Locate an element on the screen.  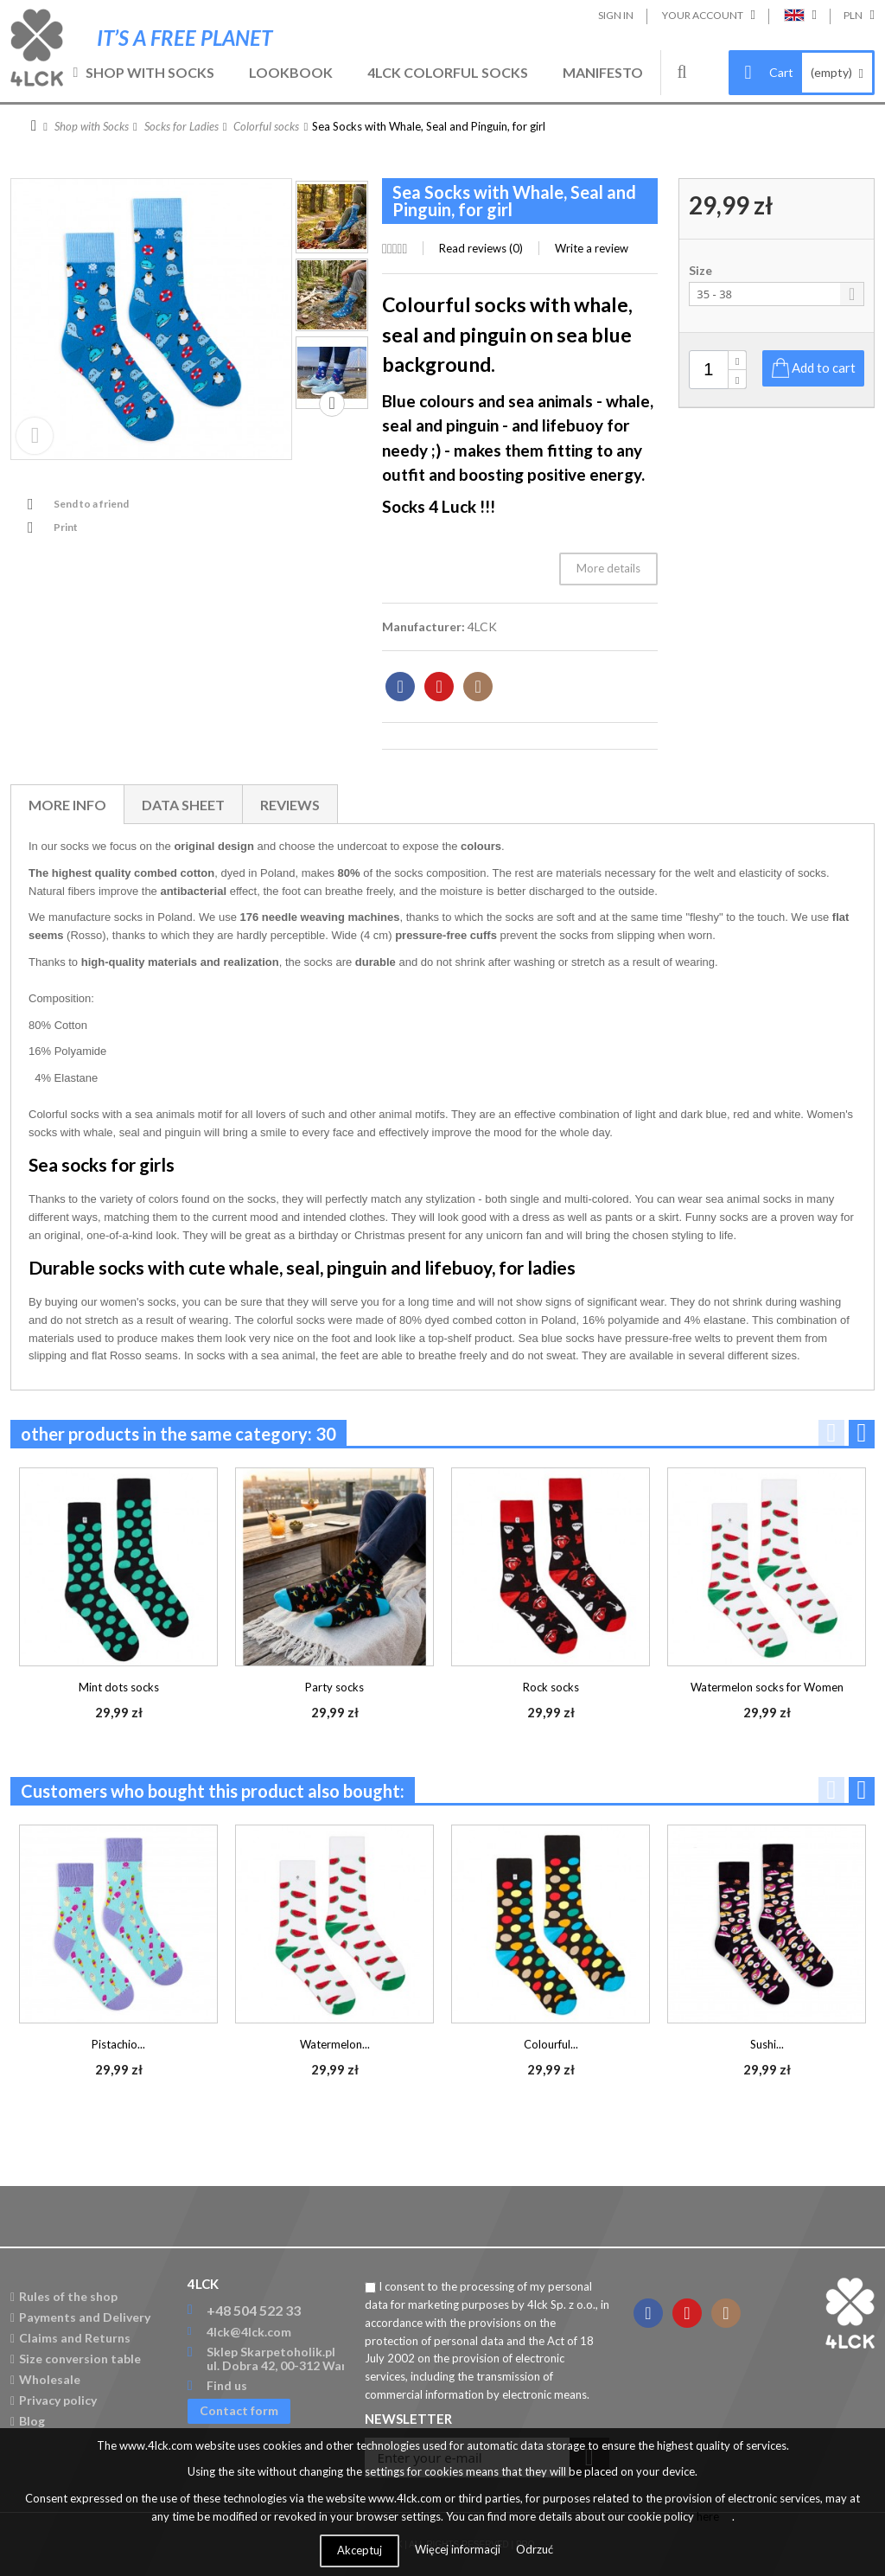
Colorful socks is located at coordinates (266, 126).